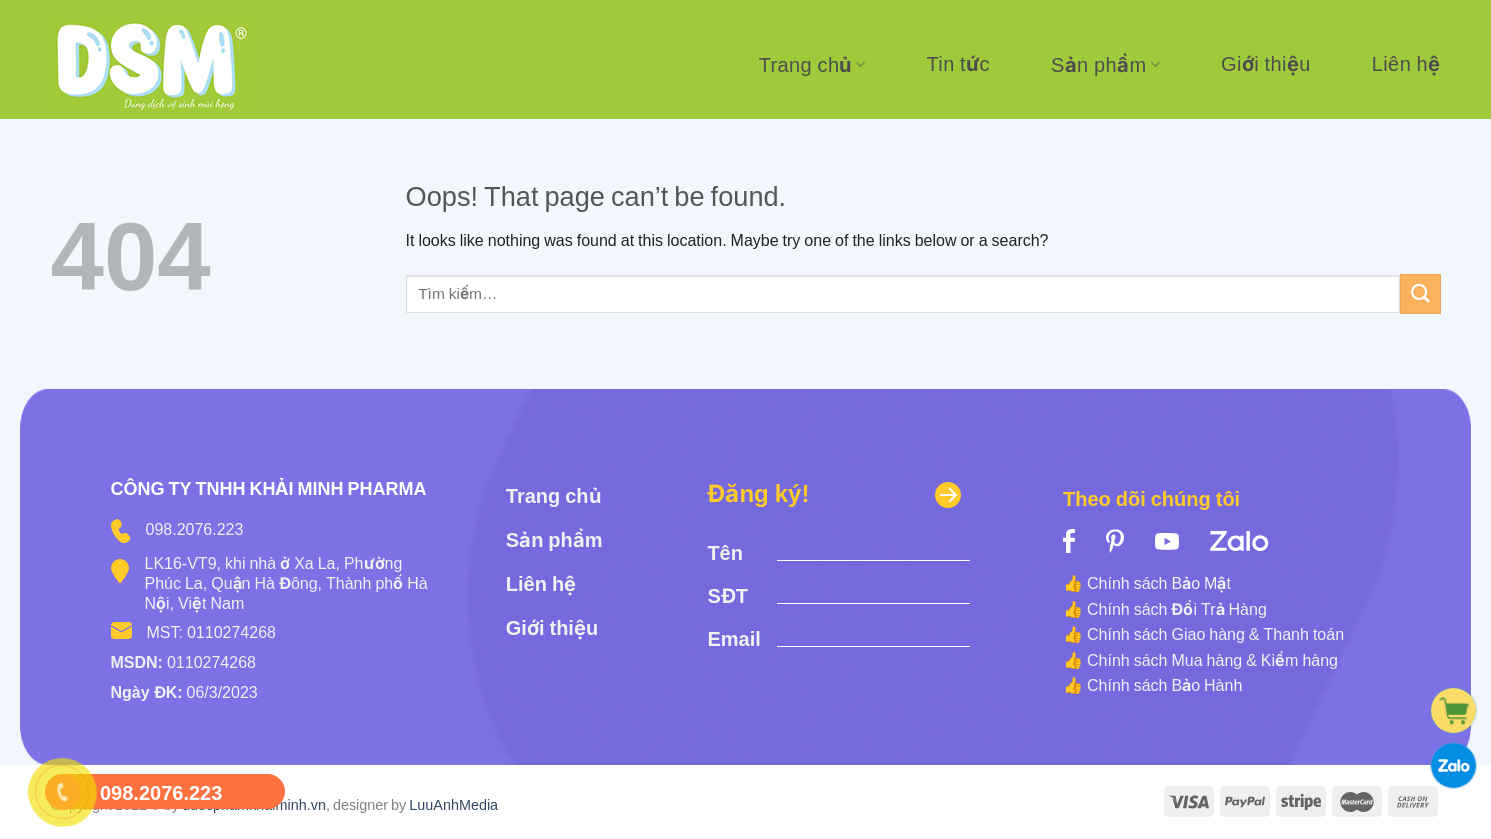 Image resolution: width=1491 pixels, height=839 pixels. What do you see at coordinates (1159, 583) in the screenshot?
I see `Chính sách Bảo Mật [“Chính sách Bảo Mật” (Edit)]` at bounding box center [1159, 583].